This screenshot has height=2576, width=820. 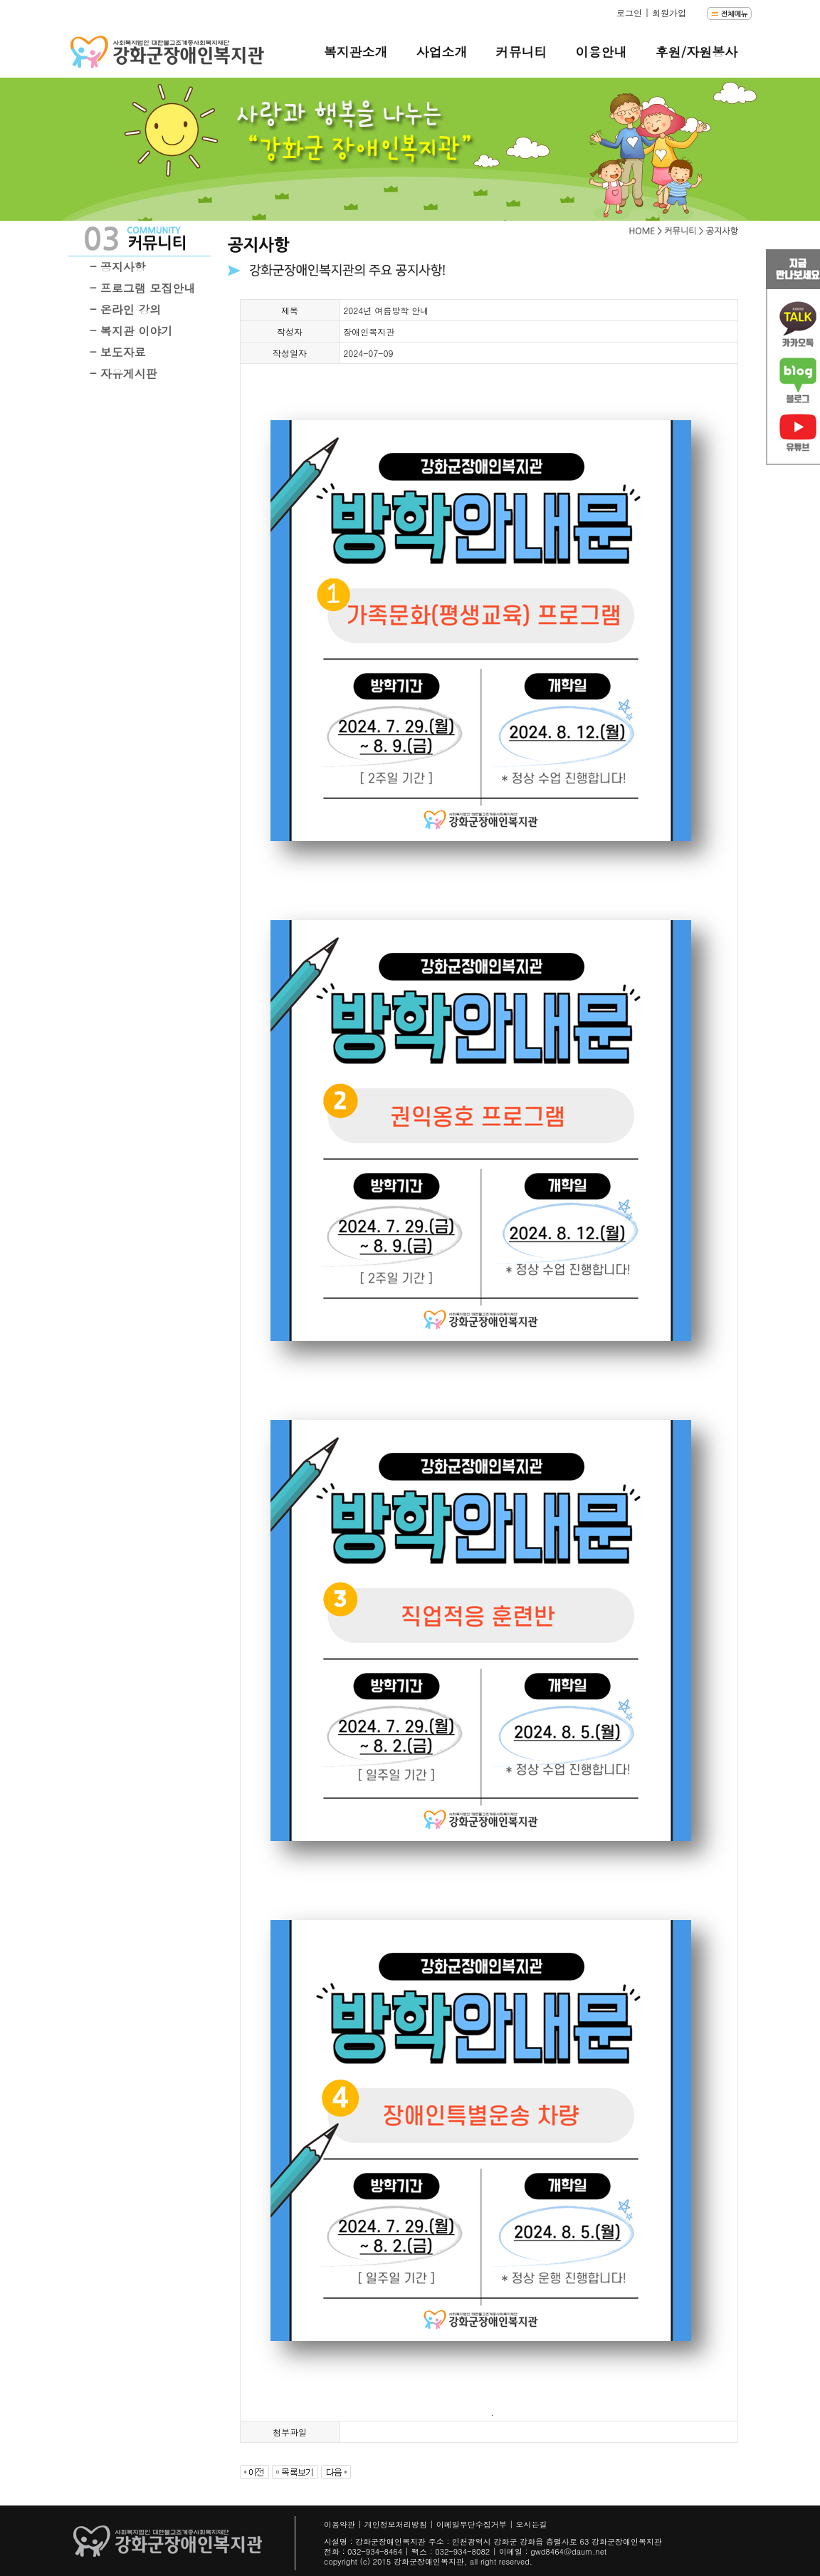 What do you see at coordinates (531, 2524) in the screenshot?
I see `오시는길` at bounding box center [531, 2524].